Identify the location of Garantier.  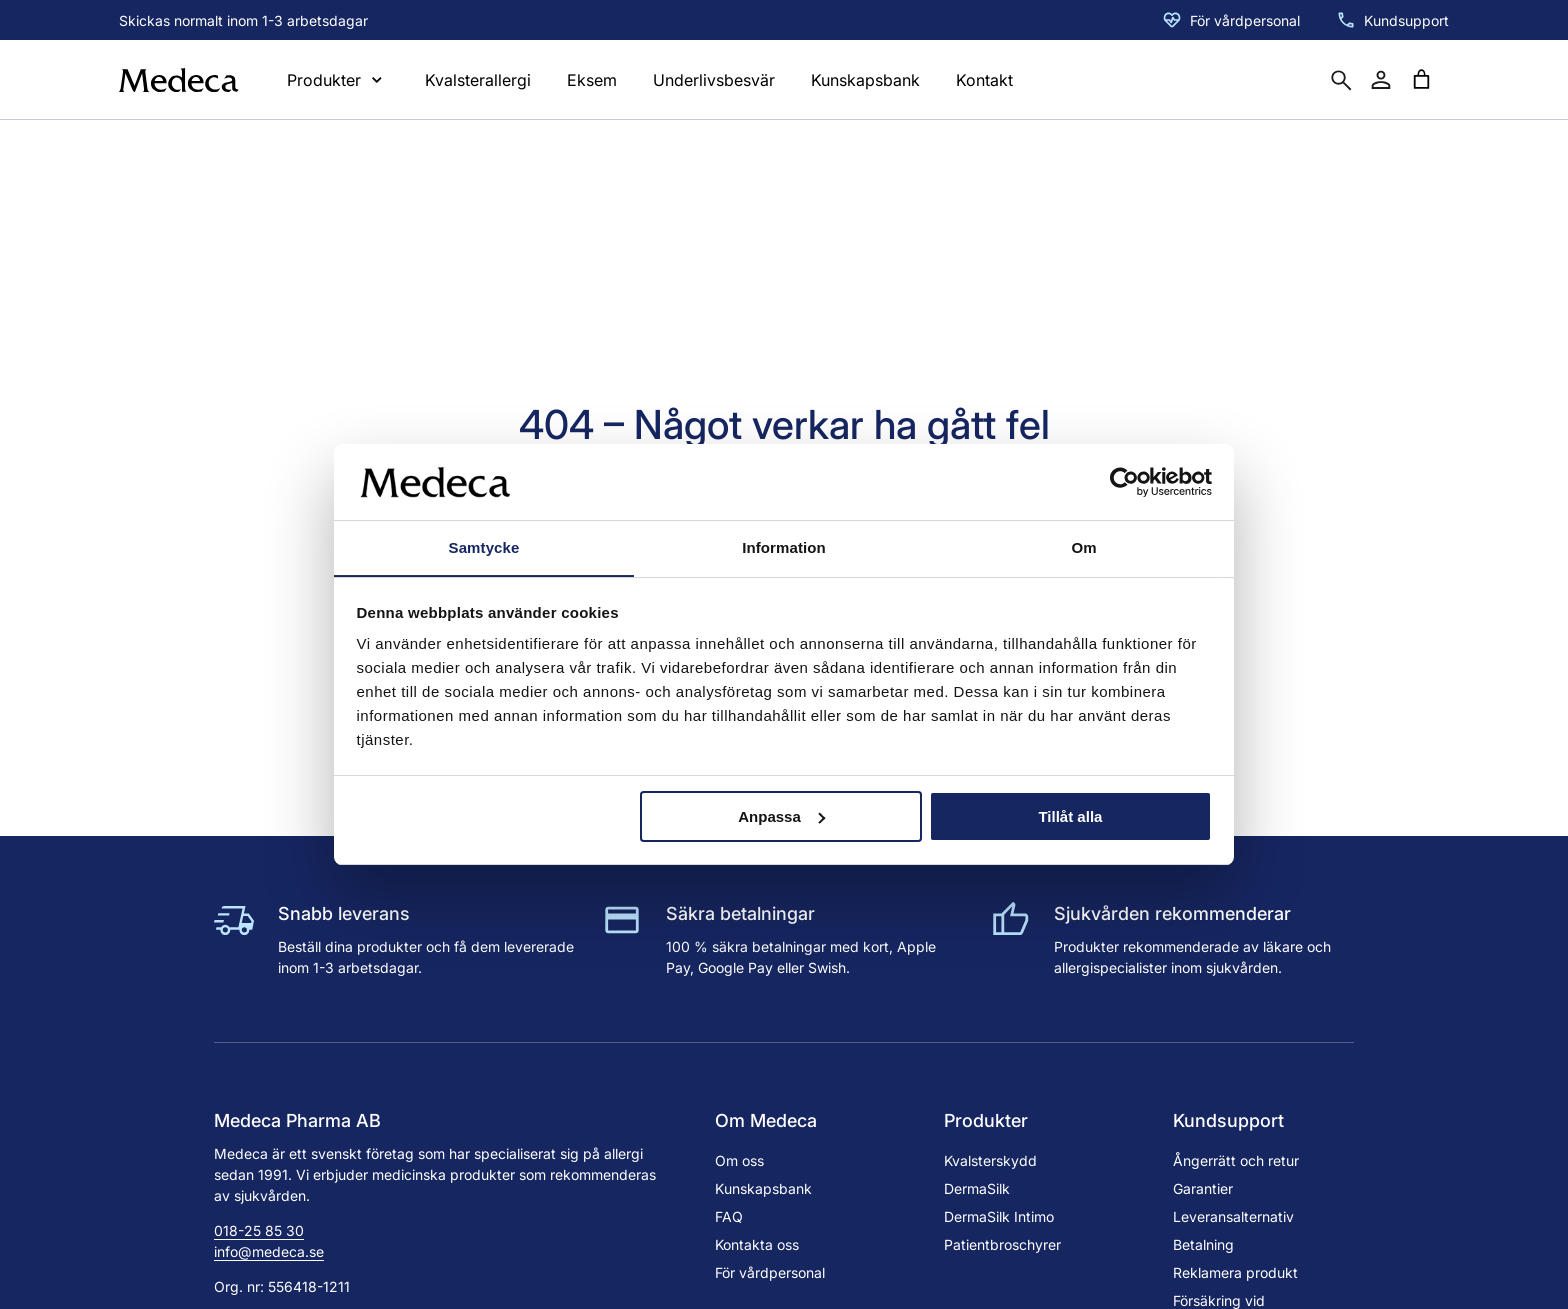
(1203, 1188).